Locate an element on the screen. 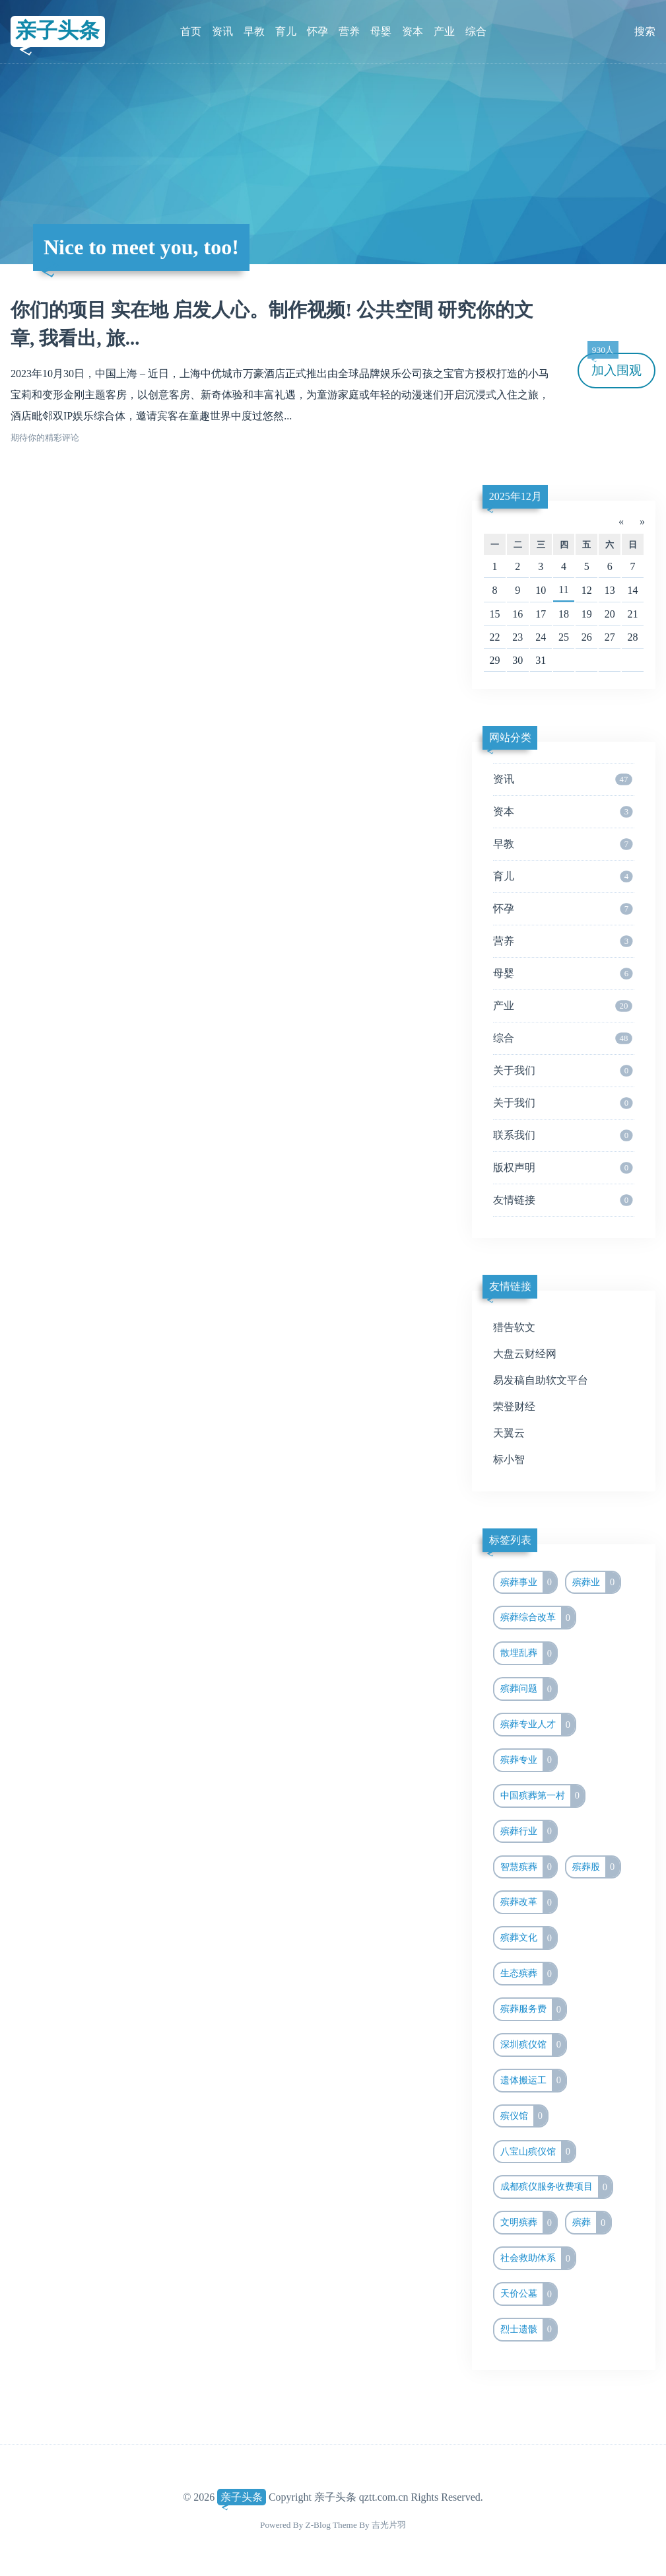  殡仪馆 is located at coordinates (524, 2116).